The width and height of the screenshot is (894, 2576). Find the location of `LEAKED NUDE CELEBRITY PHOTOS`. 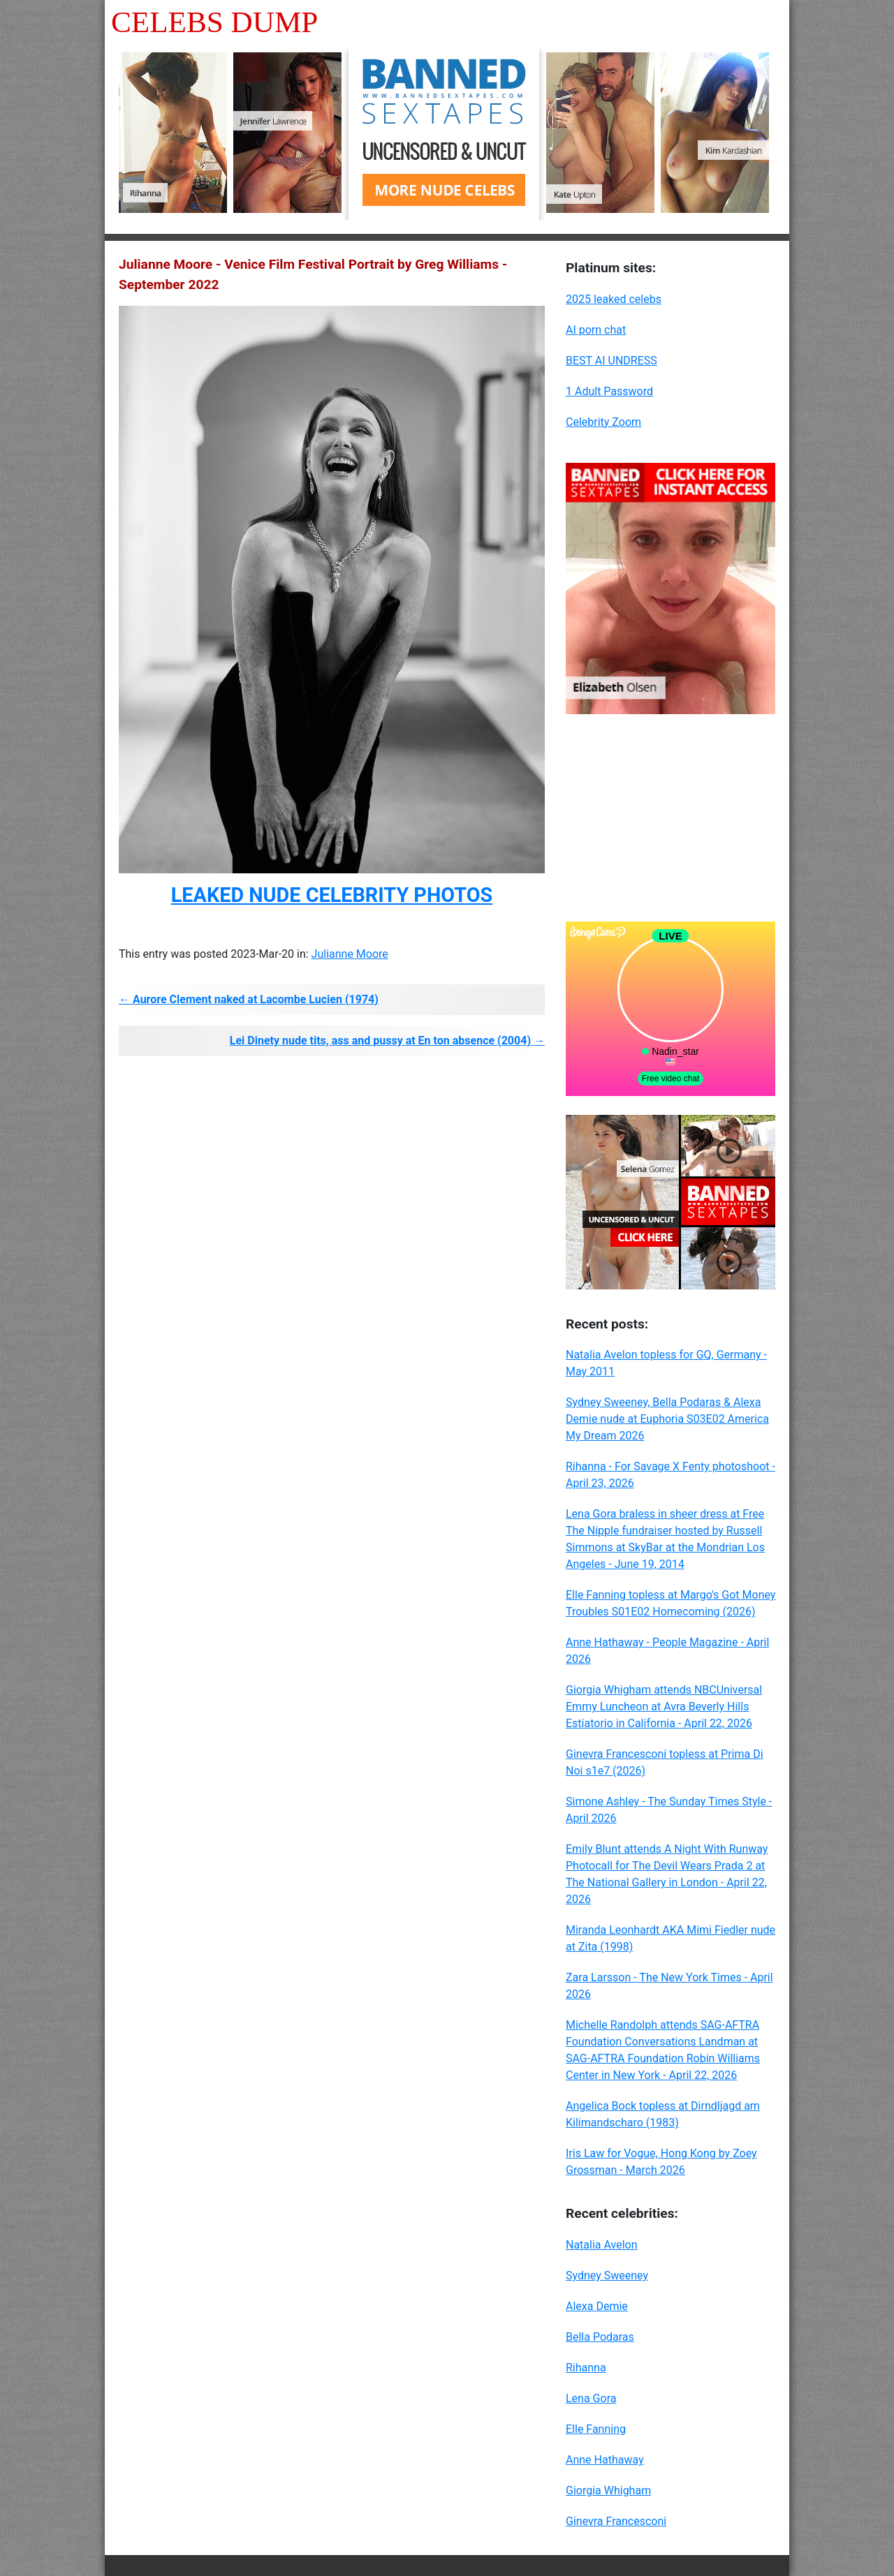

LEAKED NUDE CELEBRITY PHOTOS is located at coordinates (331, 895).